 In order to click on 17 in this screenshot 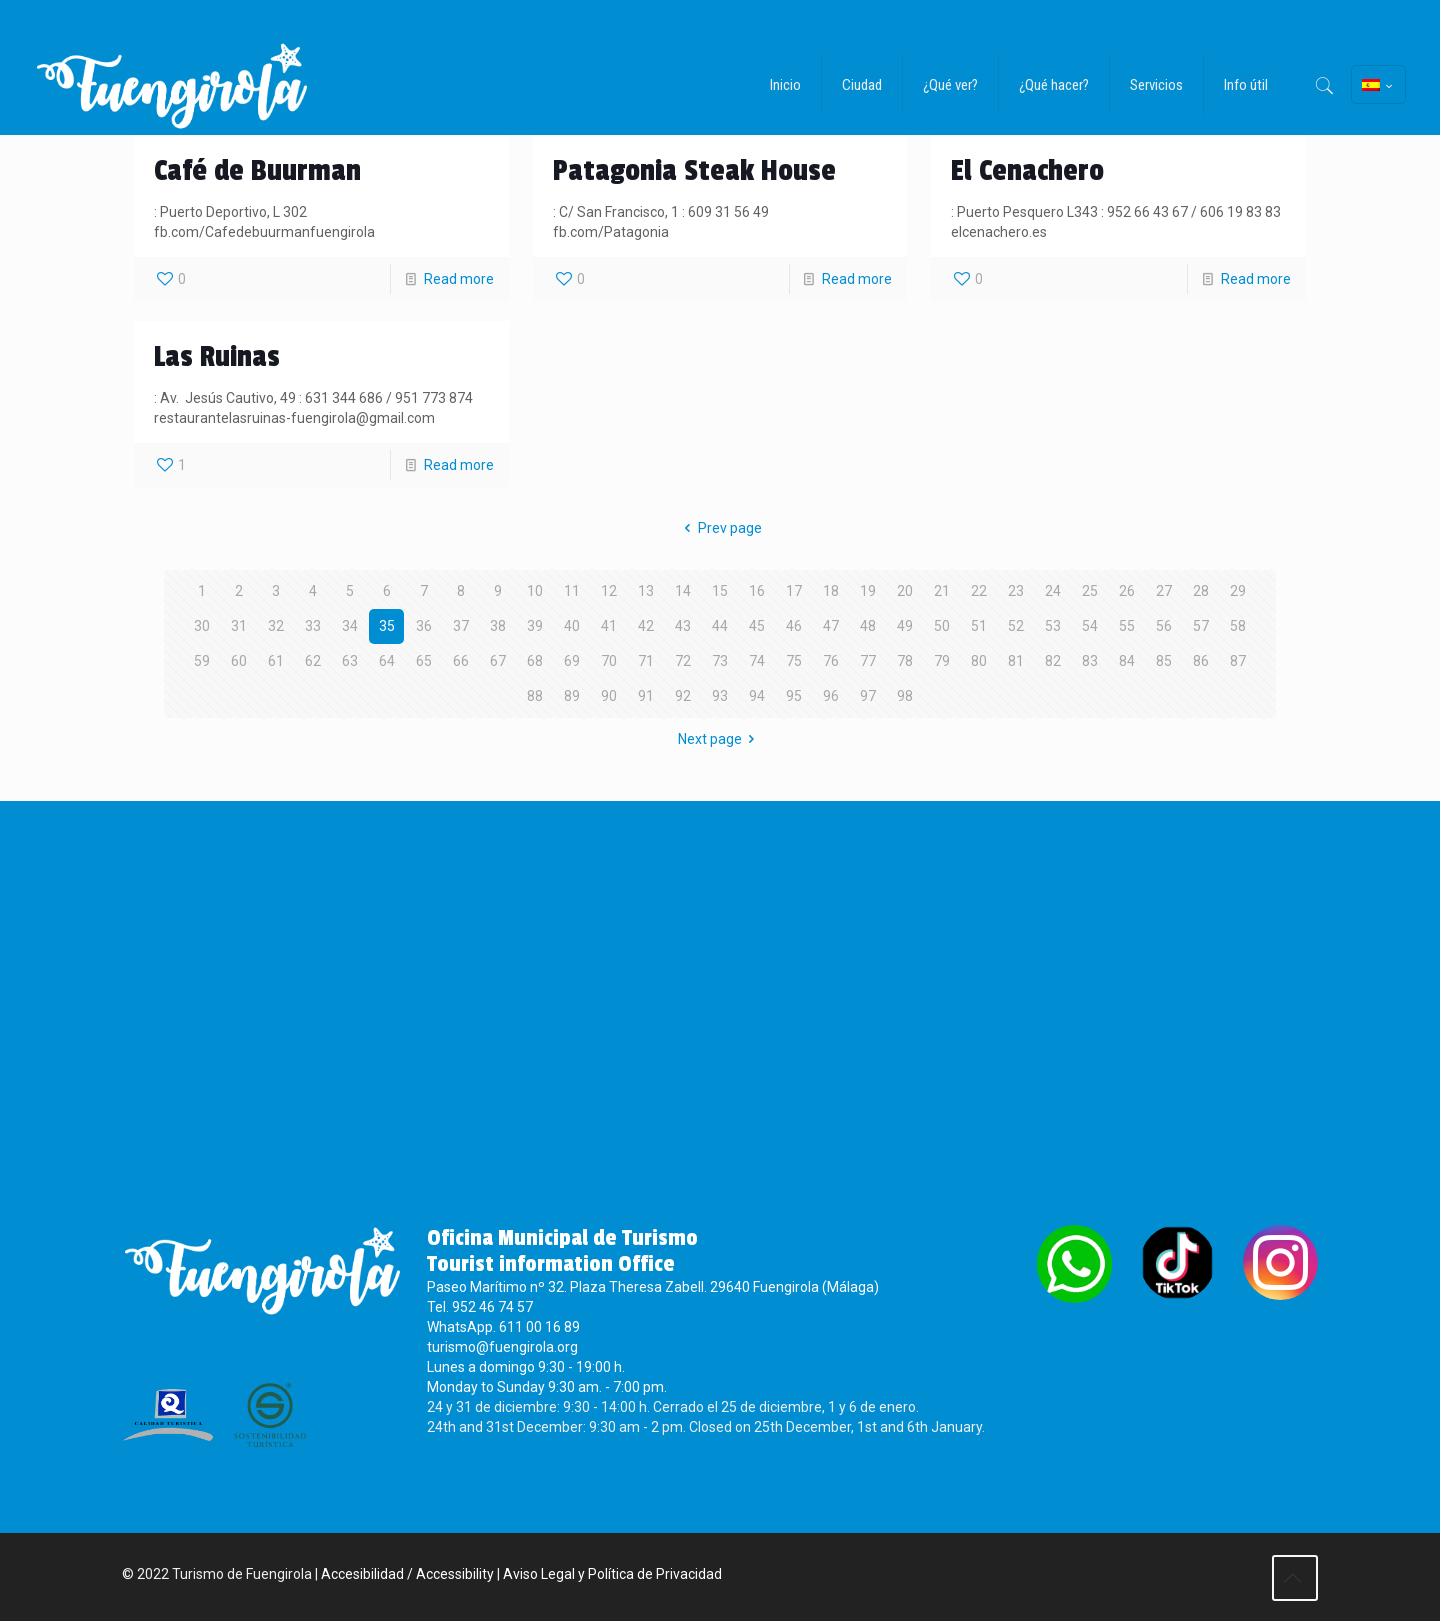, I will do `click(794, 591)`.